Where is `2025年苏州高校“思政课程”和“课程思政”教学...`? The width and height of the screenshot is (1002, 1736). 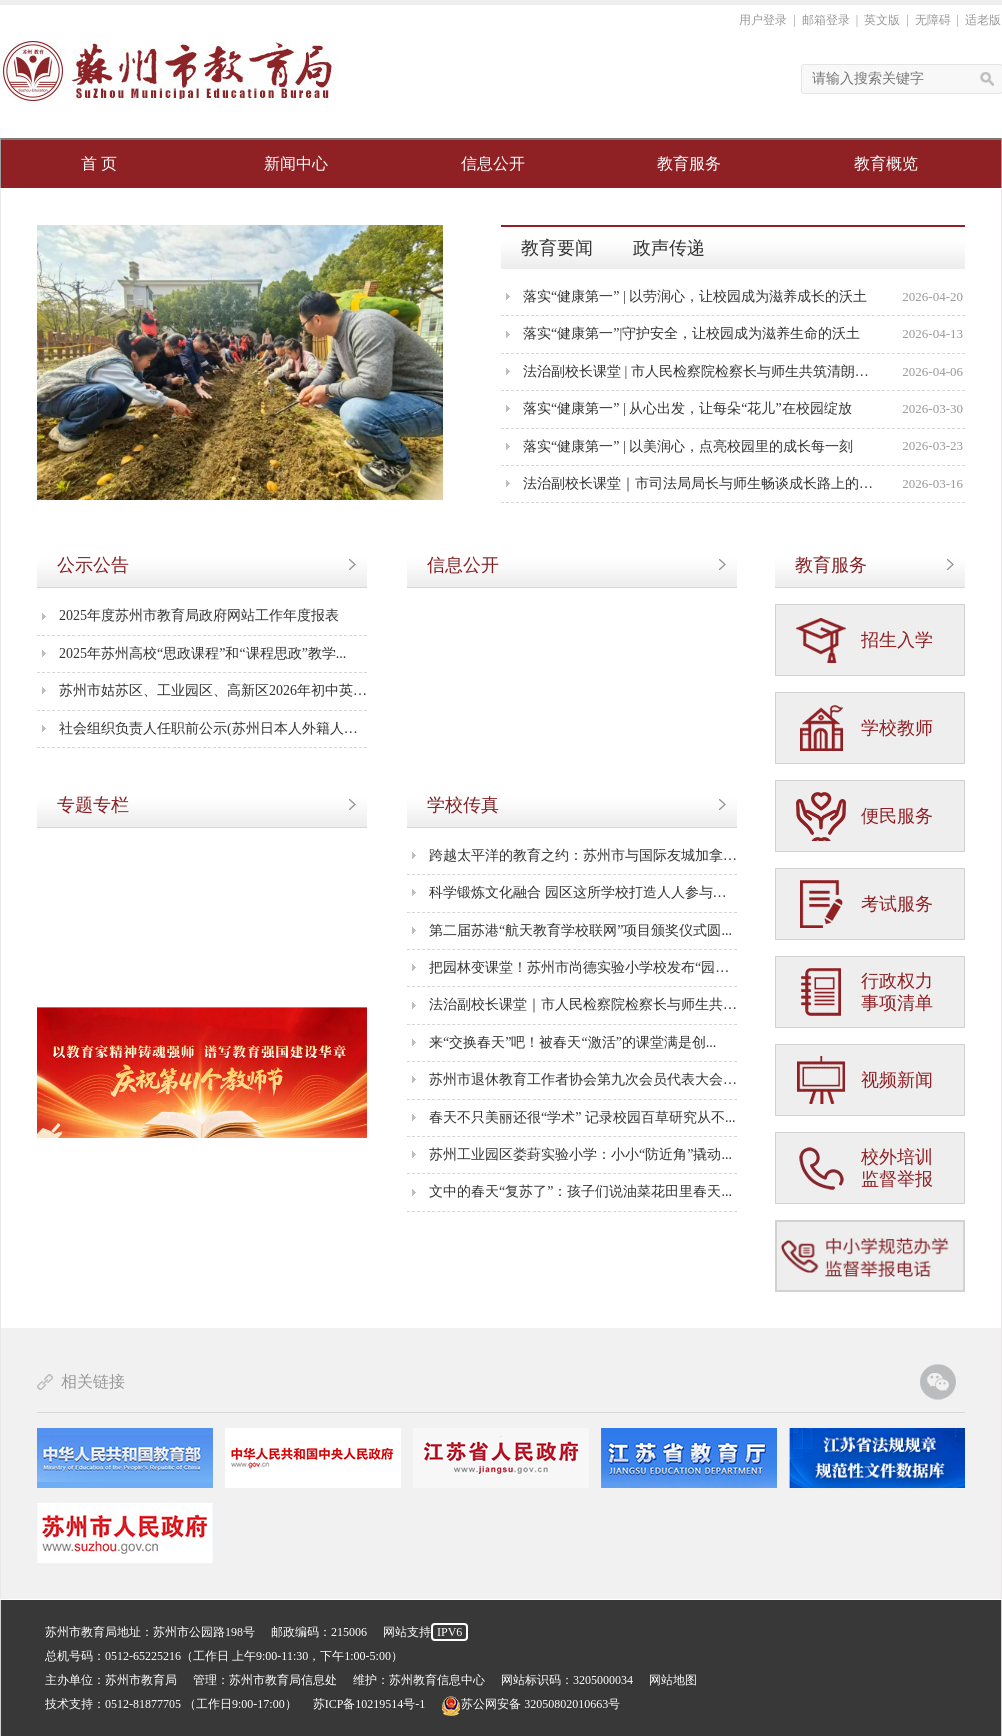 2025年苏州高校“思政课程”和“课程思政”教学... is located at coordinates (202, 653).